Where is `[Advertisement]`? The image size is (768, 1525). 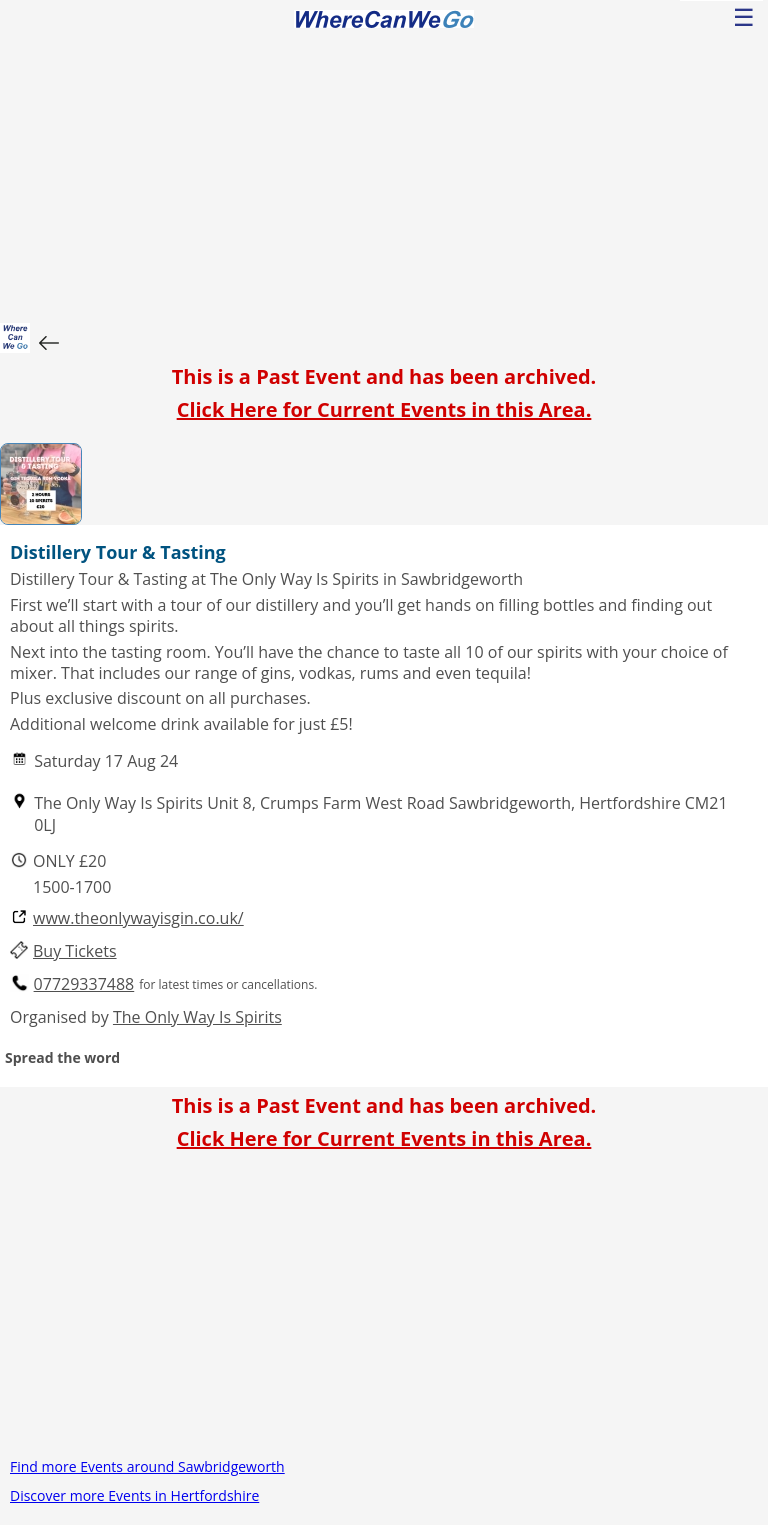 [Advertisement] is located at coordinates (384, 173).